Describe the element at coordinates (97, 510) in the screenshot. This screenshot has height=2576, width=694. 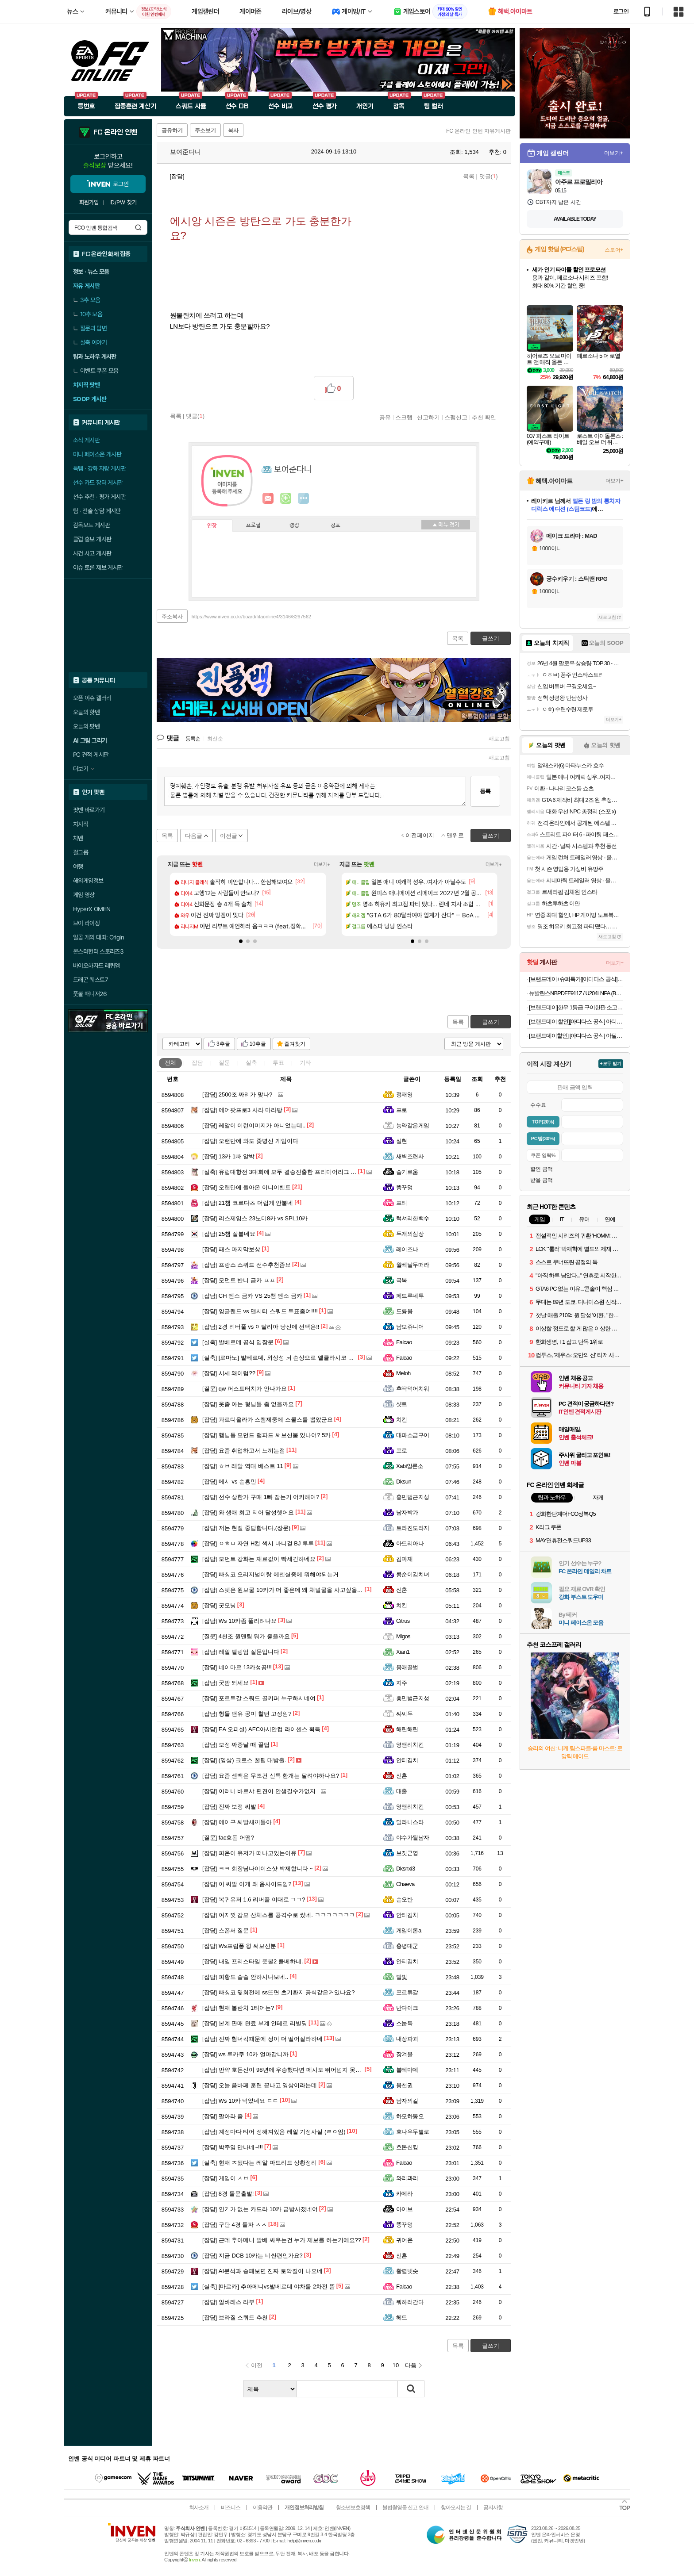
I see `팀 · 전술 상담 게시판` at that location.